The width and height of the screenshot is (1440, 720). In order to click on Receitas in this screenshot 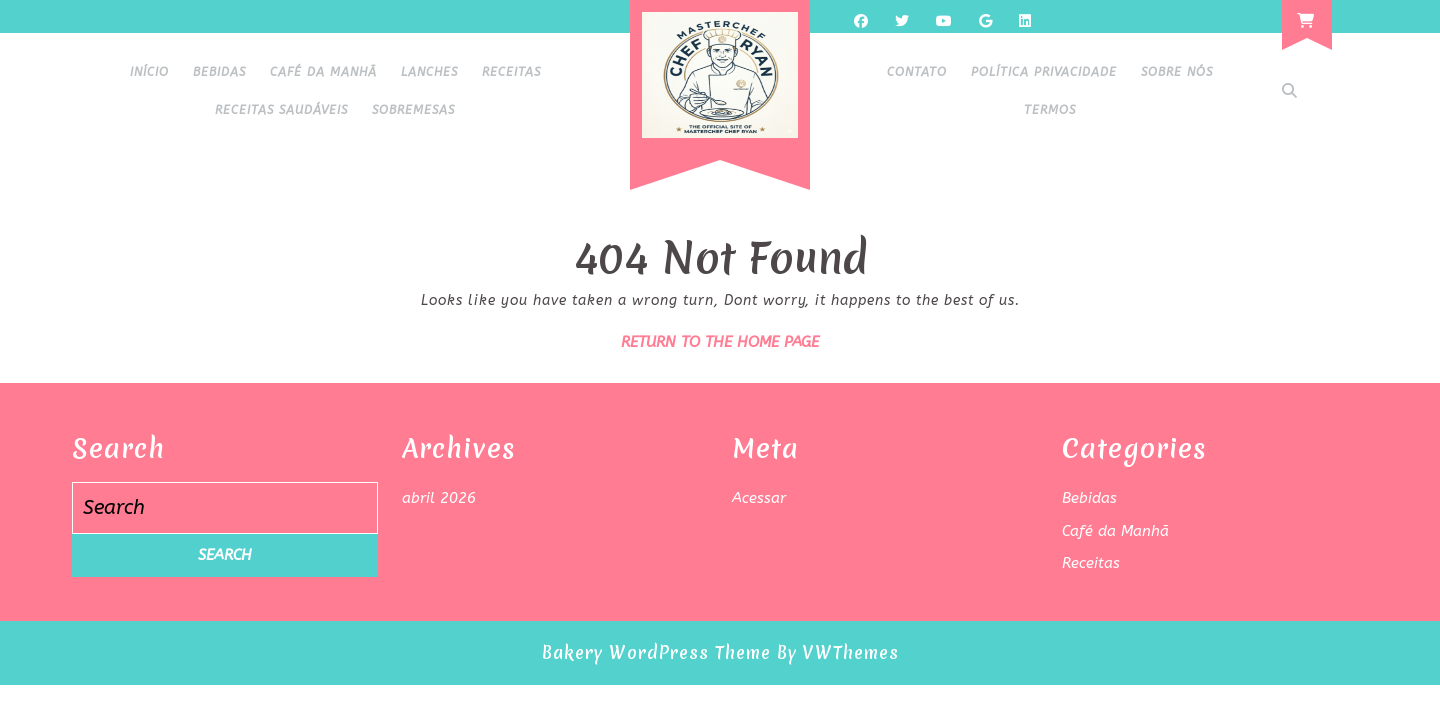, I will do `click(511, 72)`.